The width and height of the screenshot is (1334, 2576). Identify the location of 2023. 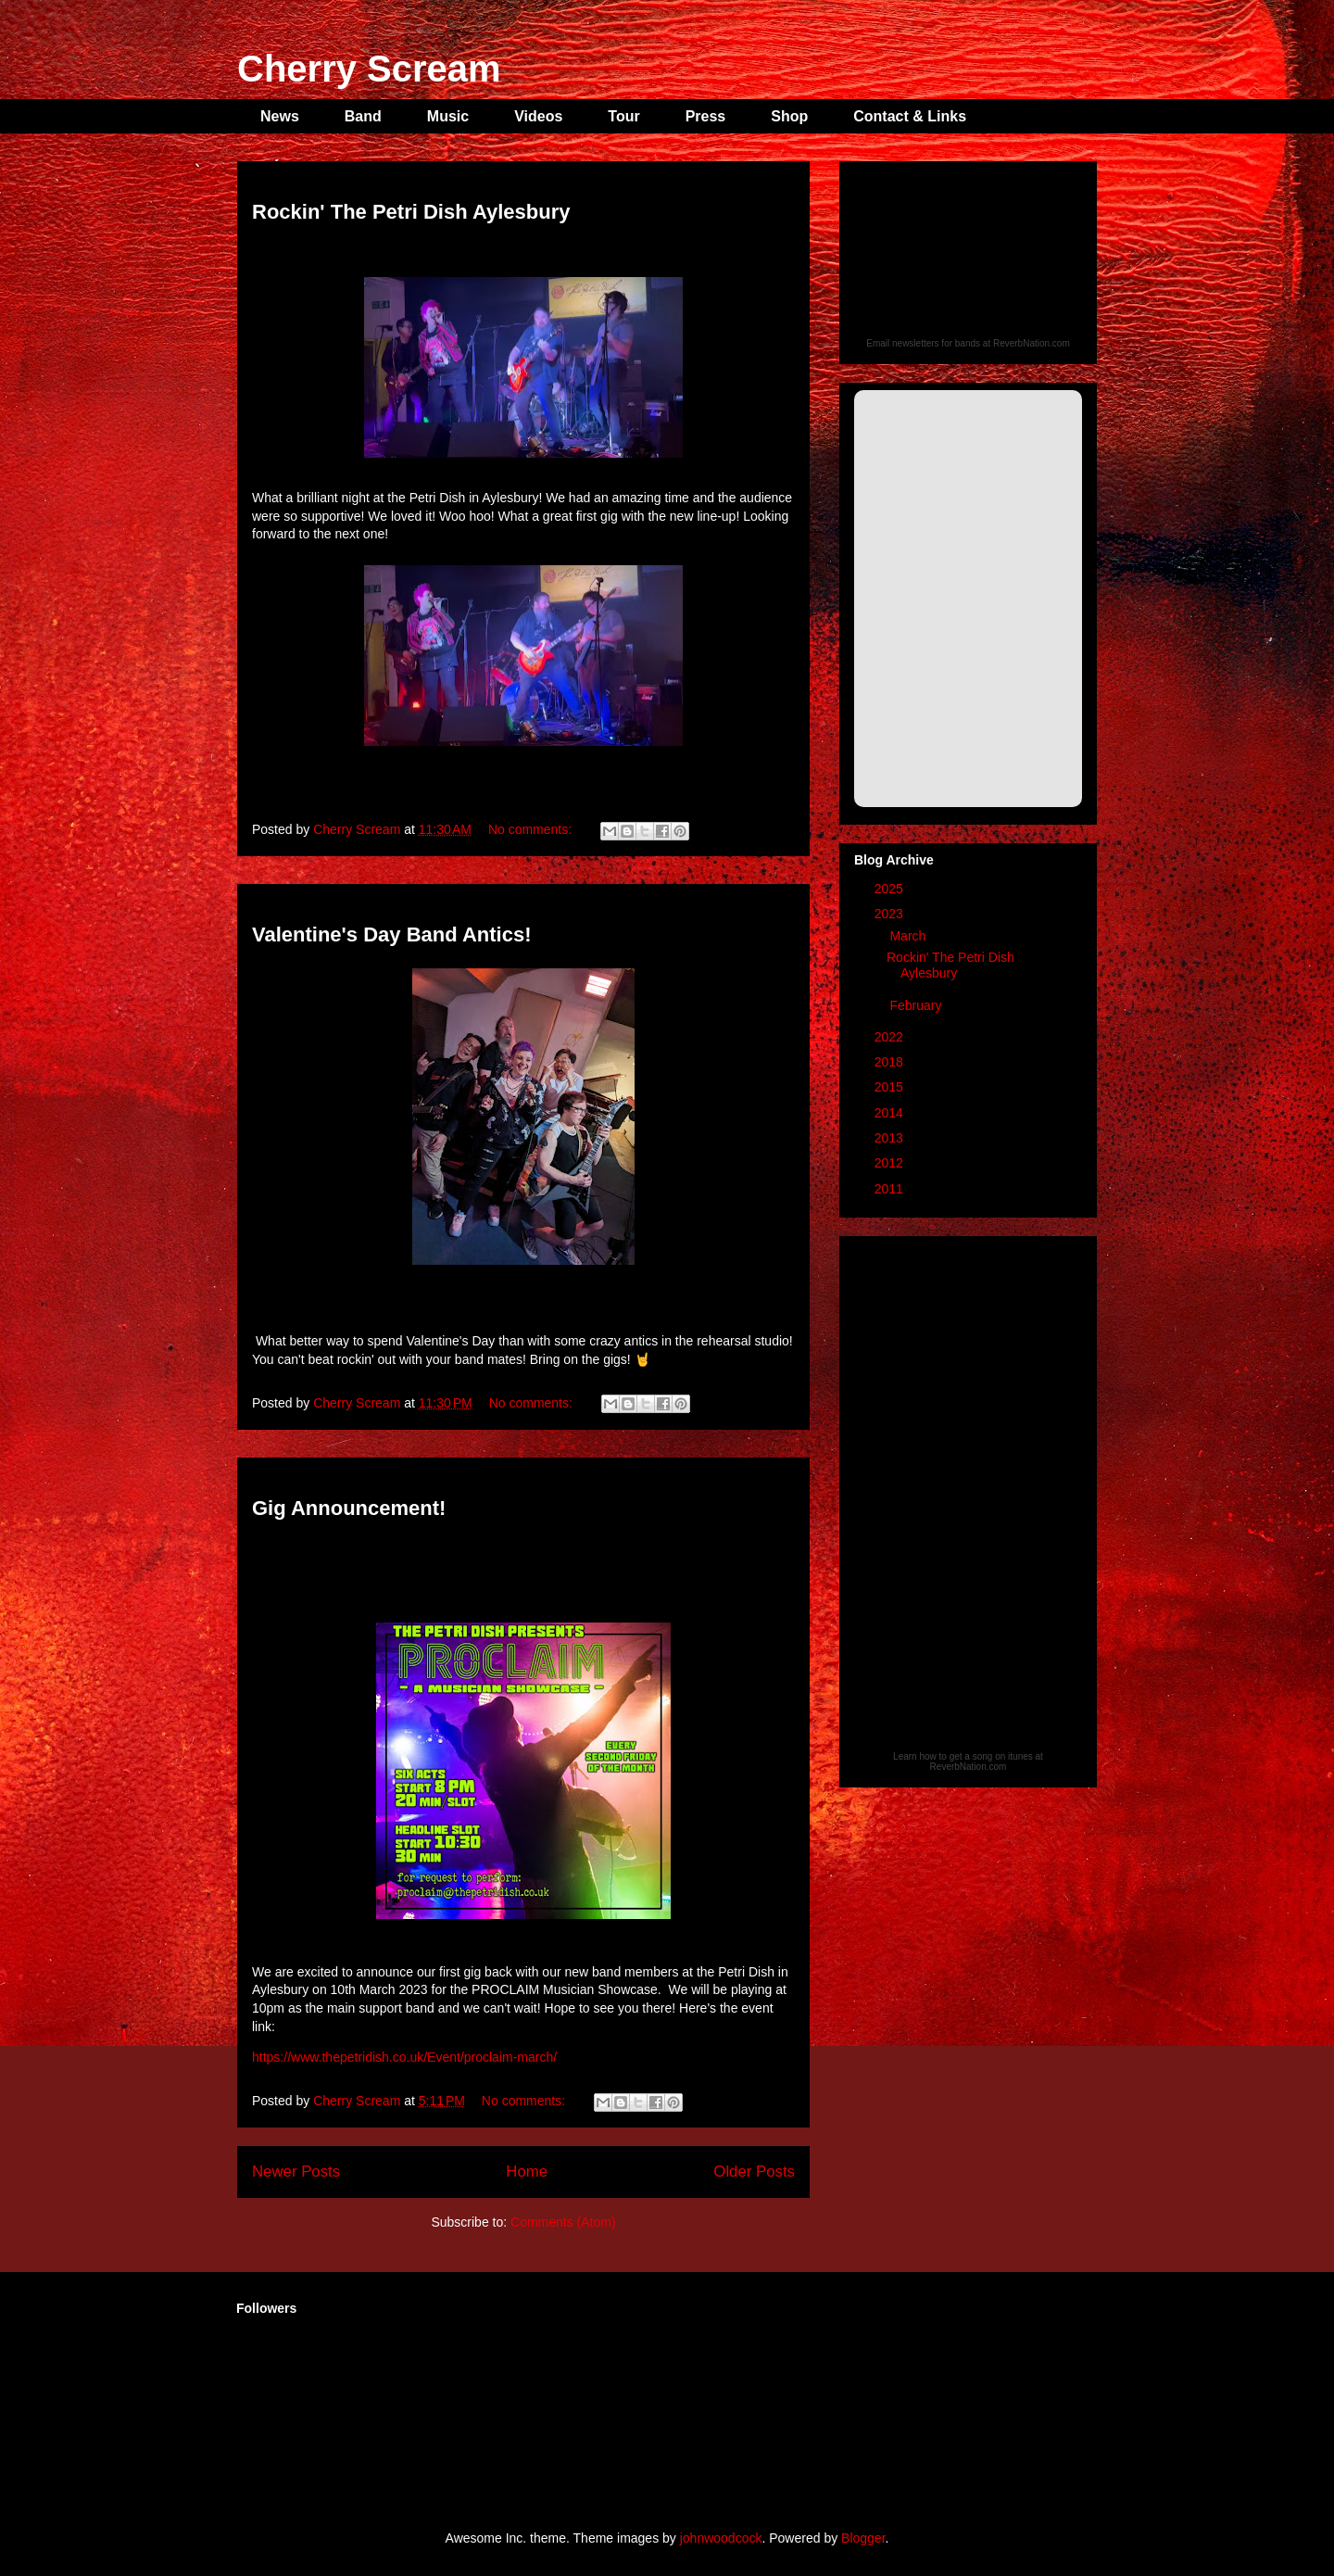
(891, 913).